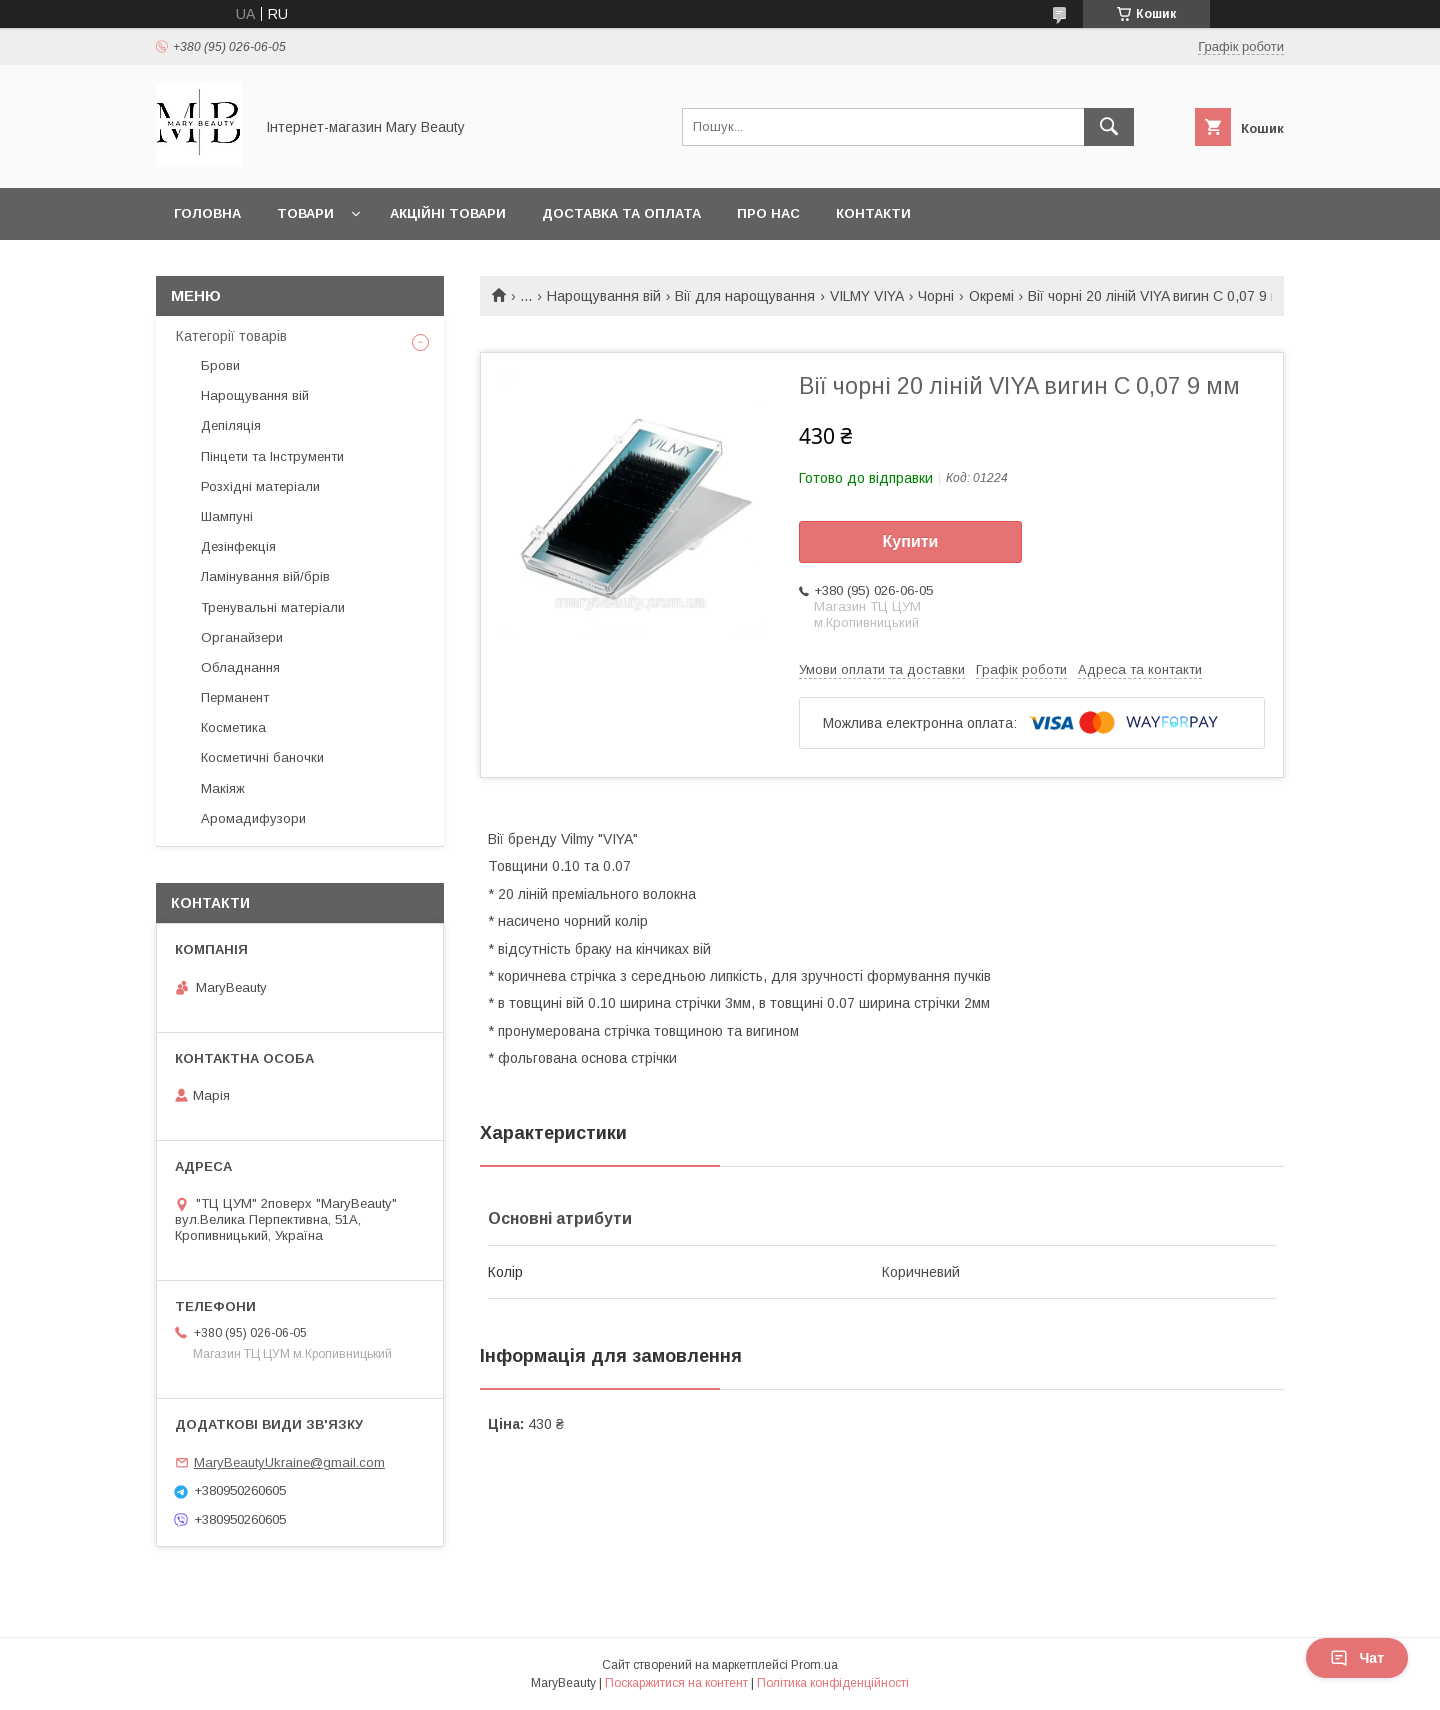 The width and height of the screenshot is (1440, 1710). Describe the element at coordinates (1357, 1658) in the screenshot. I see `Чат` at that location.